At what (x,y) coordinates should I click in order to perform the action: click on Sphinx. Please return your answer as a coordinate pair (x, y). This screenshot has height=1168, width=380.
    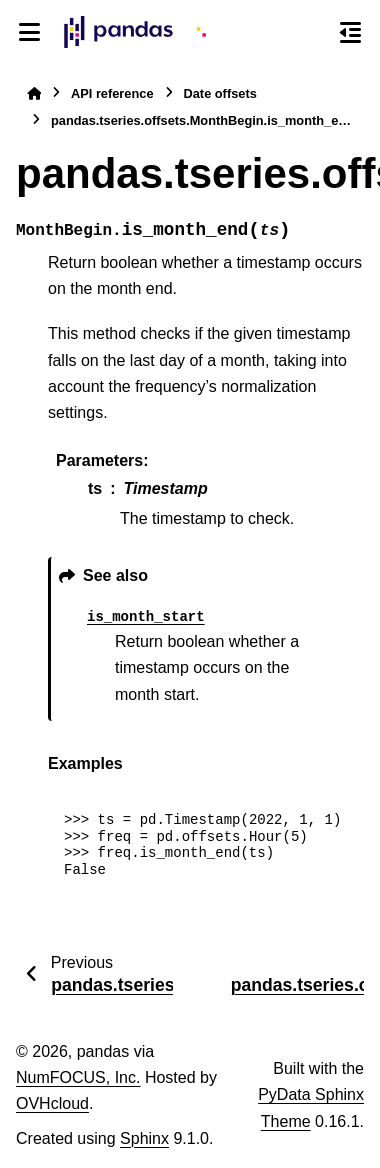
    Looking at the image, I should click on (144, 1138).